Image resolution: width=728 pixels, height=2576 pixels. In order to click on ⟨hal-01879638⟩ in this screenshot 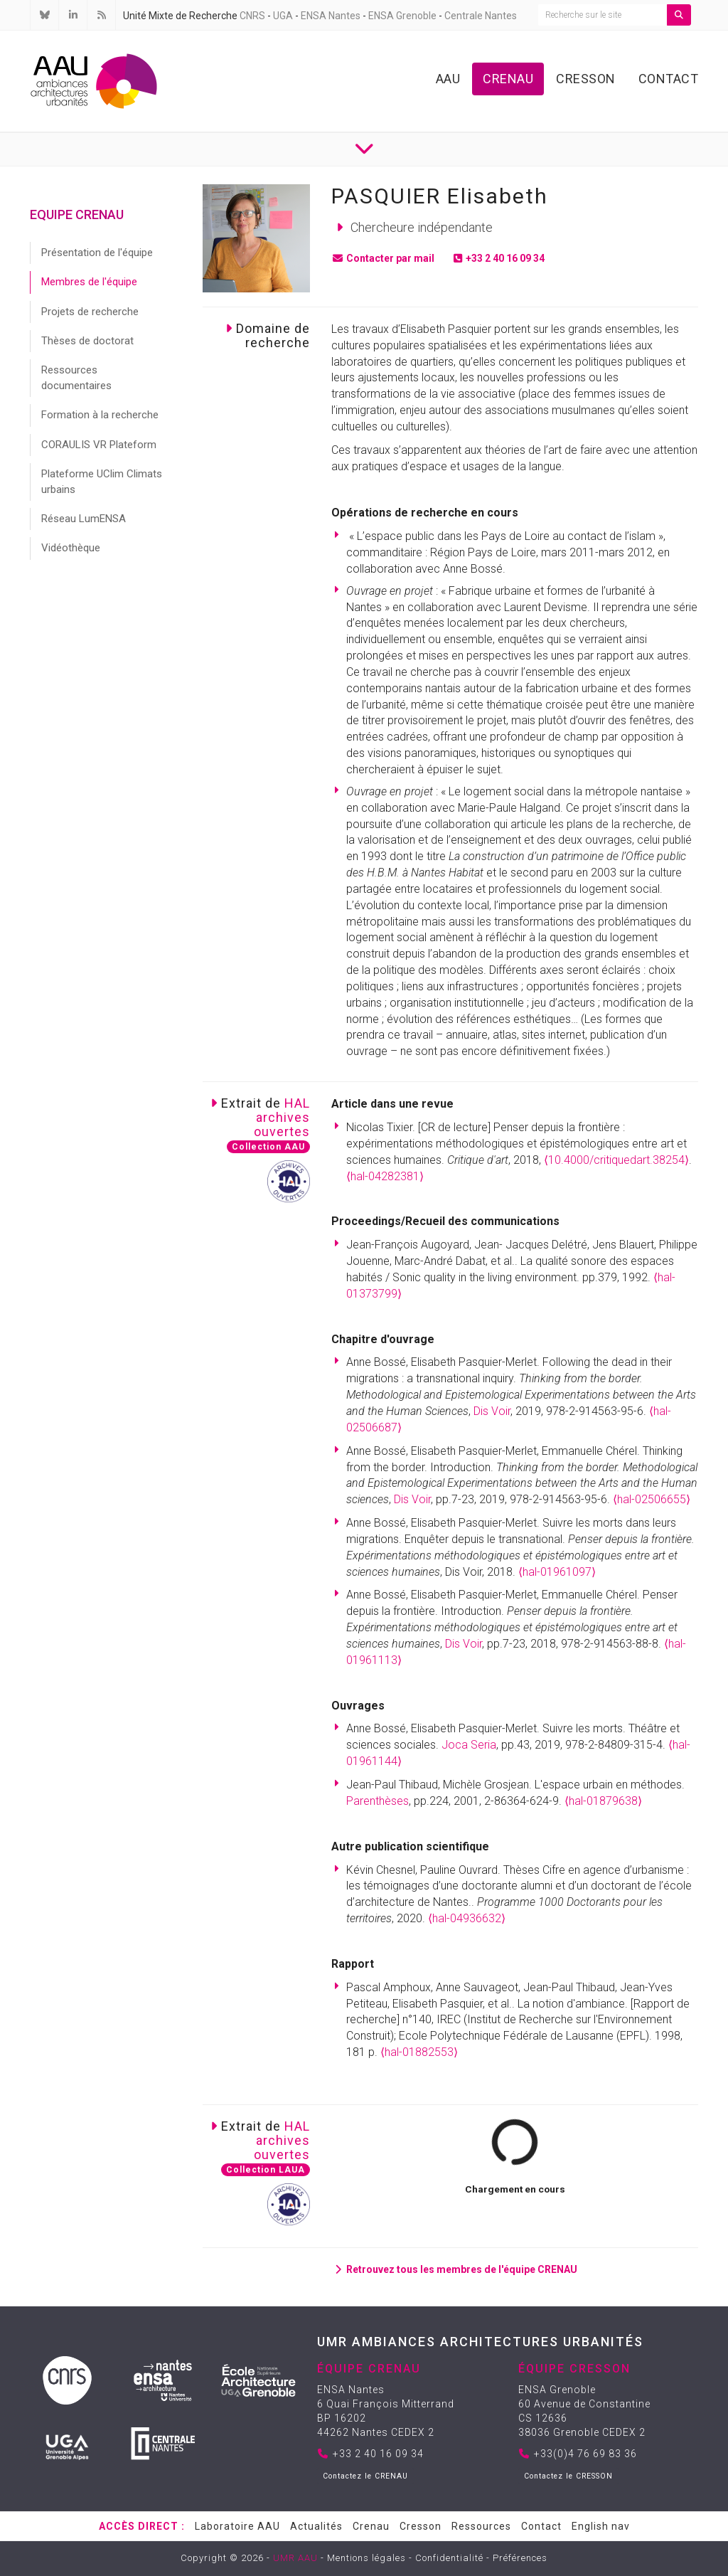, I will do `click(603, 1801)`.